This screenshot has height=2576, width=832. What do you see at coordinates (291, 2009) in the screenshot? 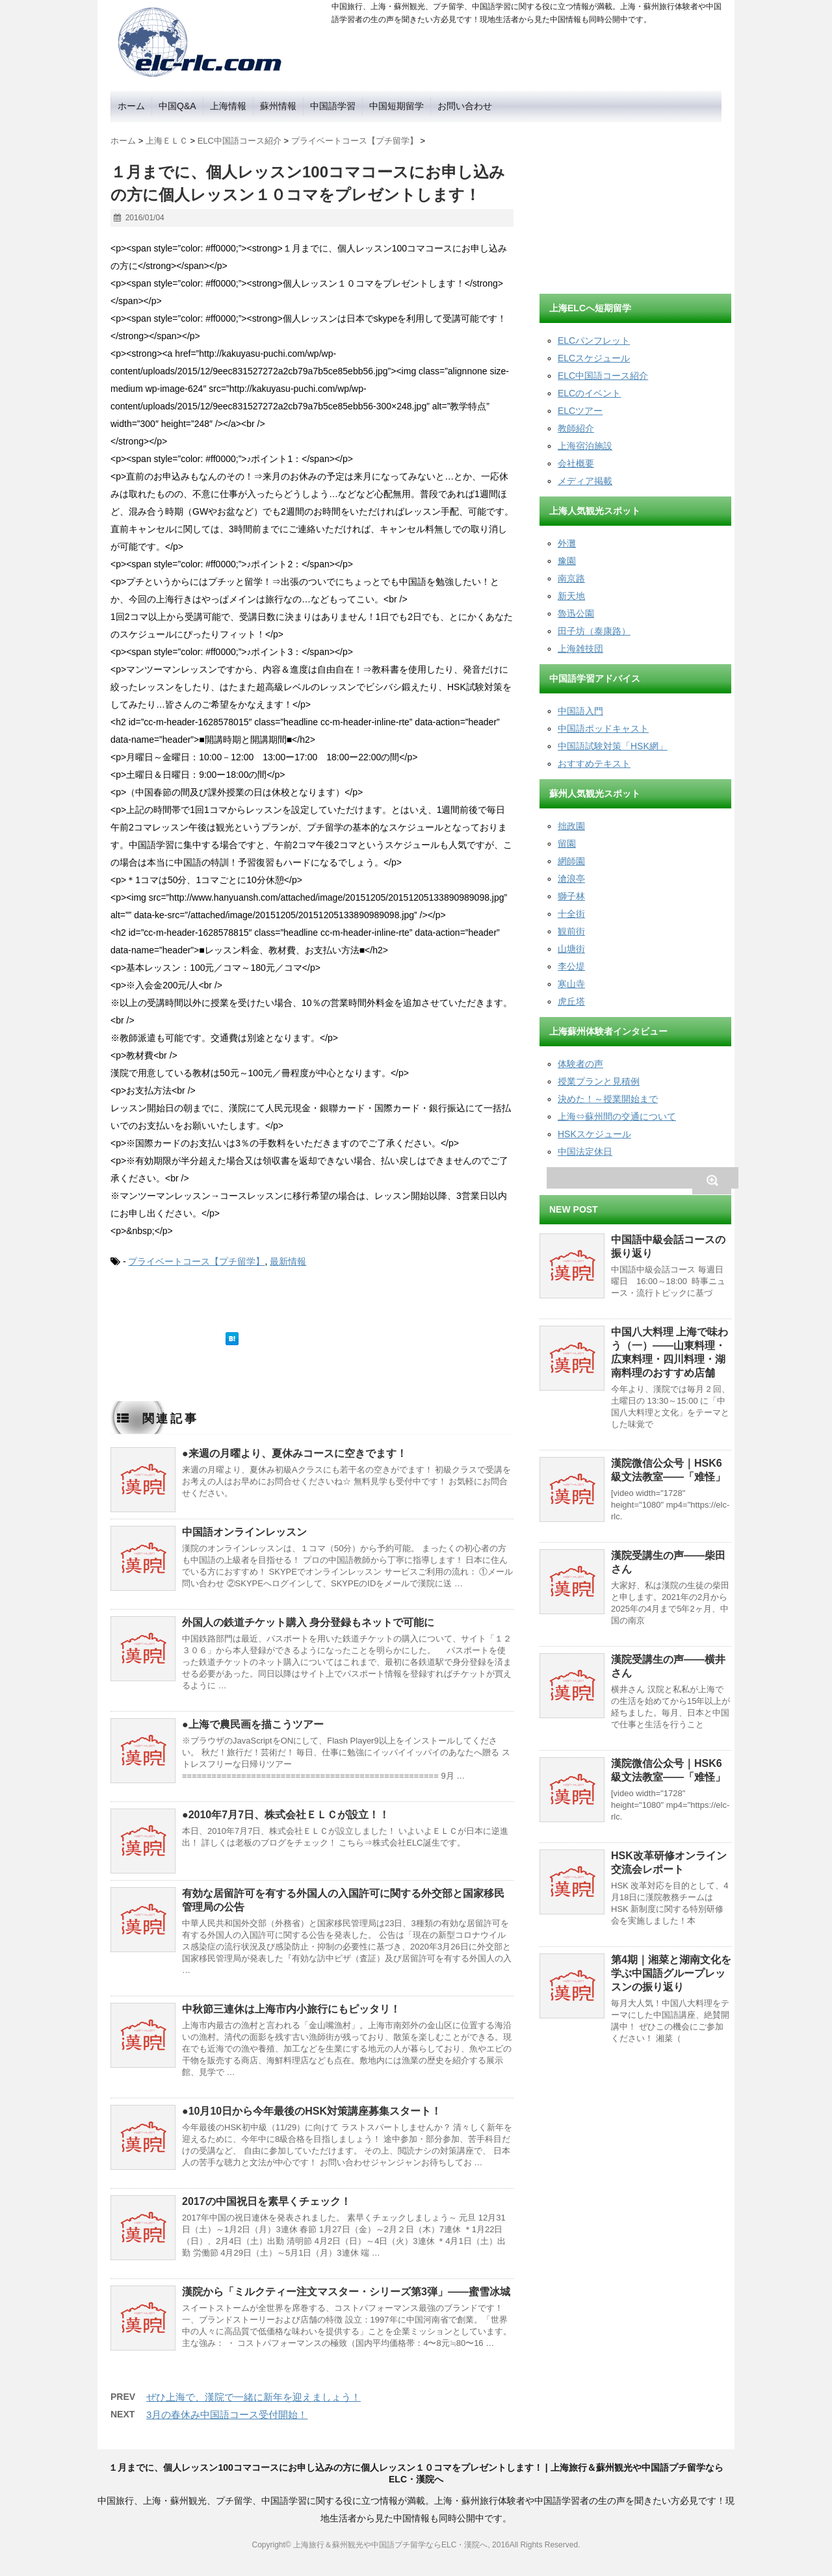
I see `中秋節三連休は上海市内小旅行にもピッタリ！` at bounding box center [291, 2009].